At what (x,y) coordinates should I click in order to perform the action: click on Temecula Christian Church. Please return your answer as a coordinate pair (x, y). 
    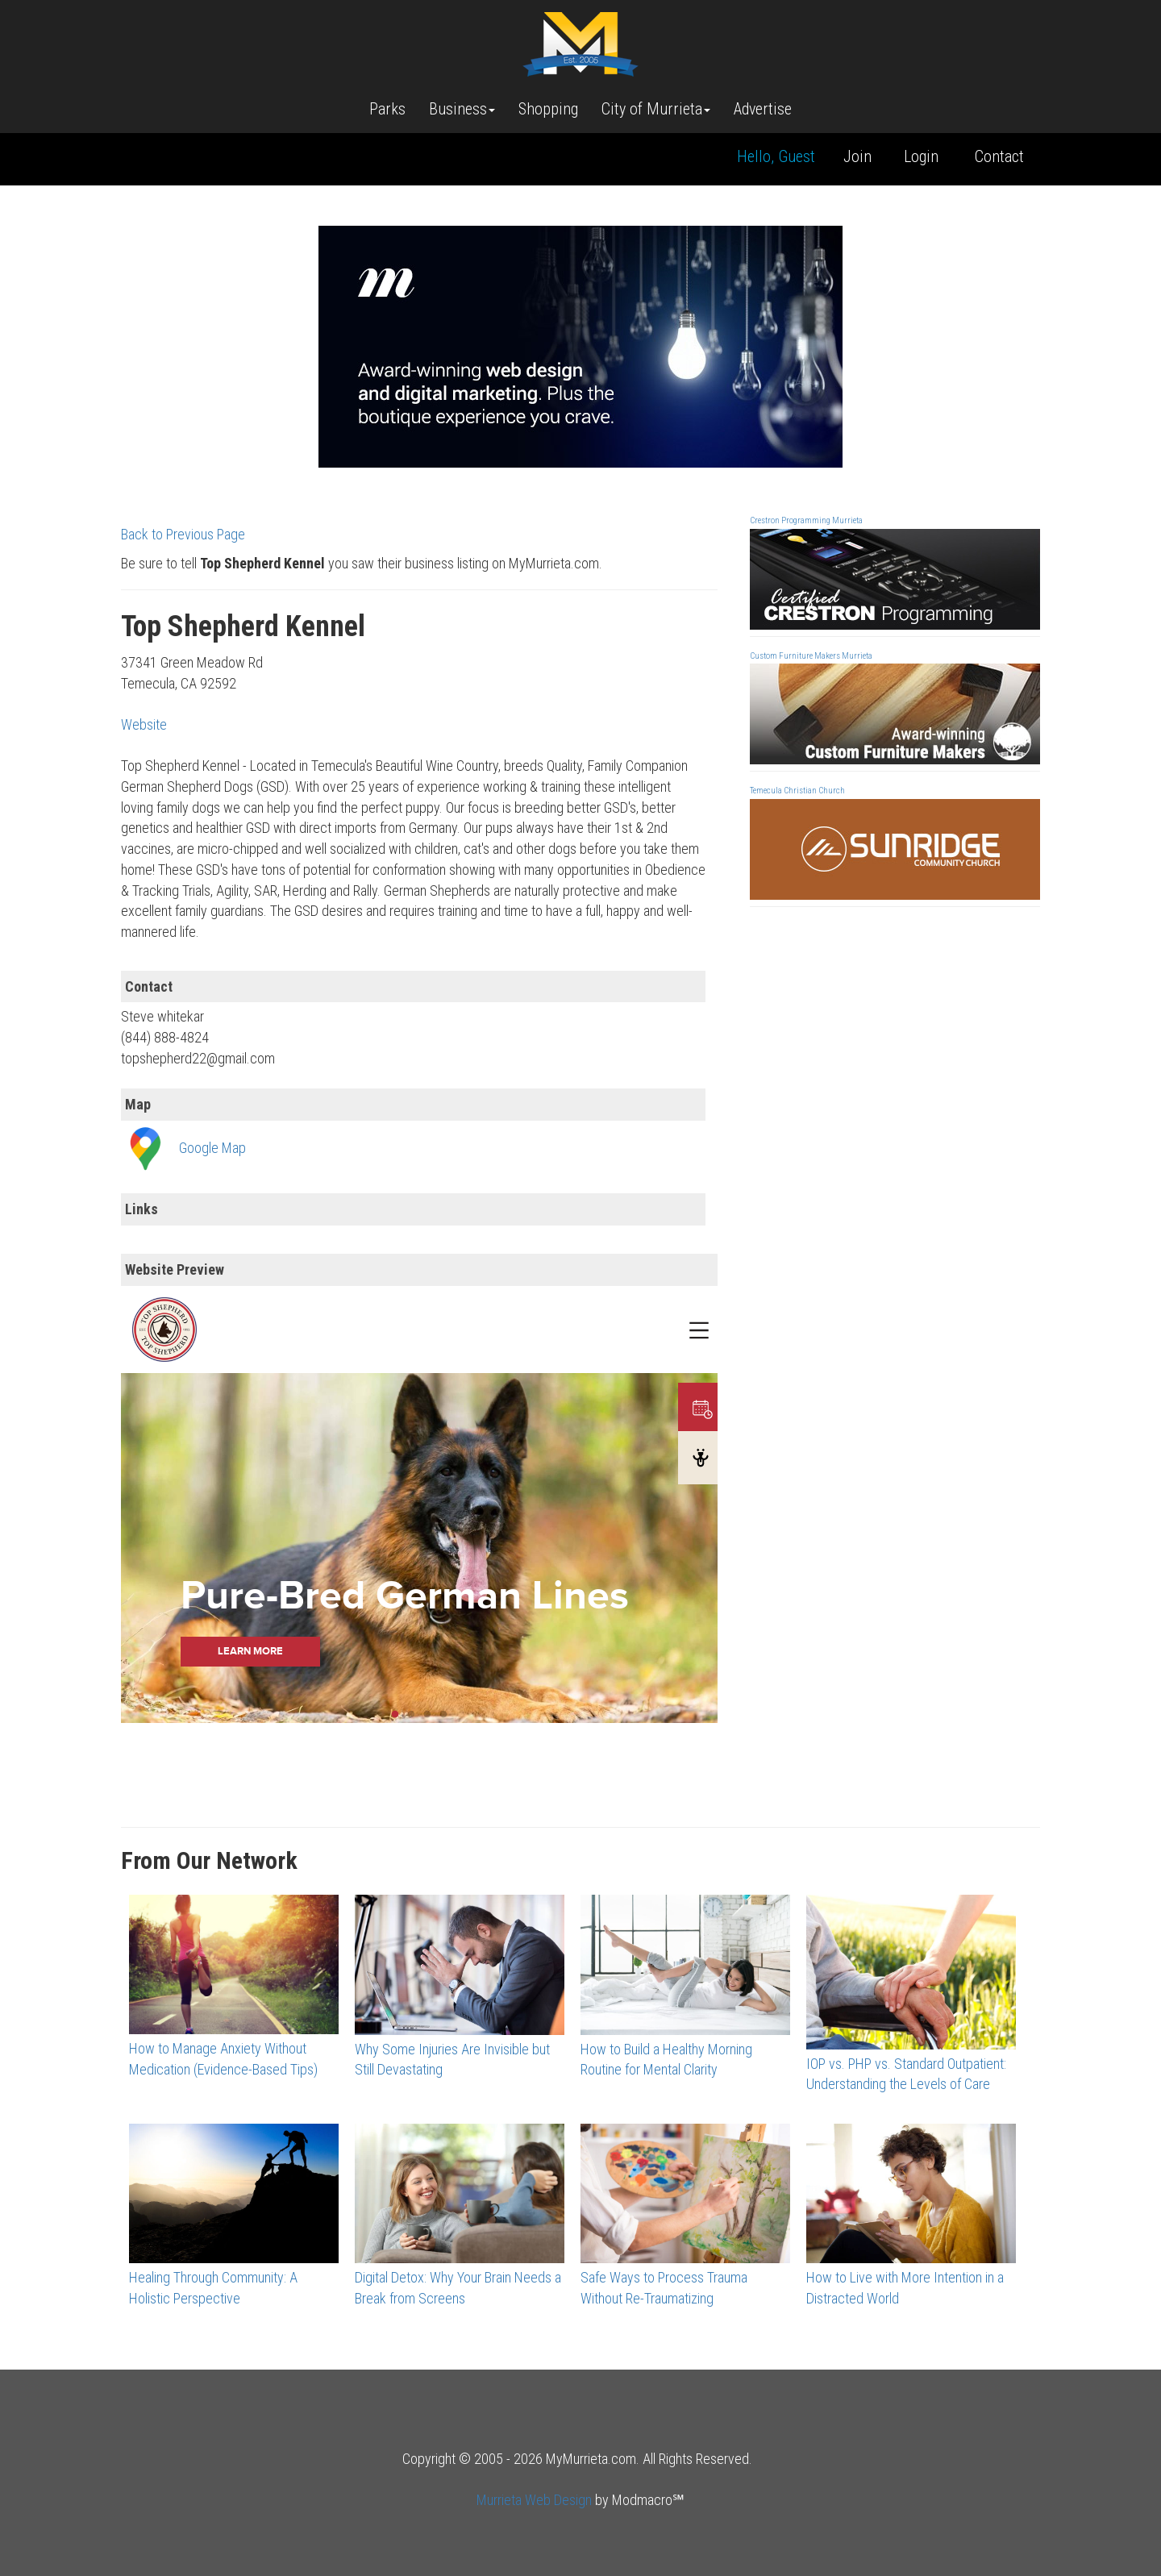
    Looking at the image, I should click on (797, 790).